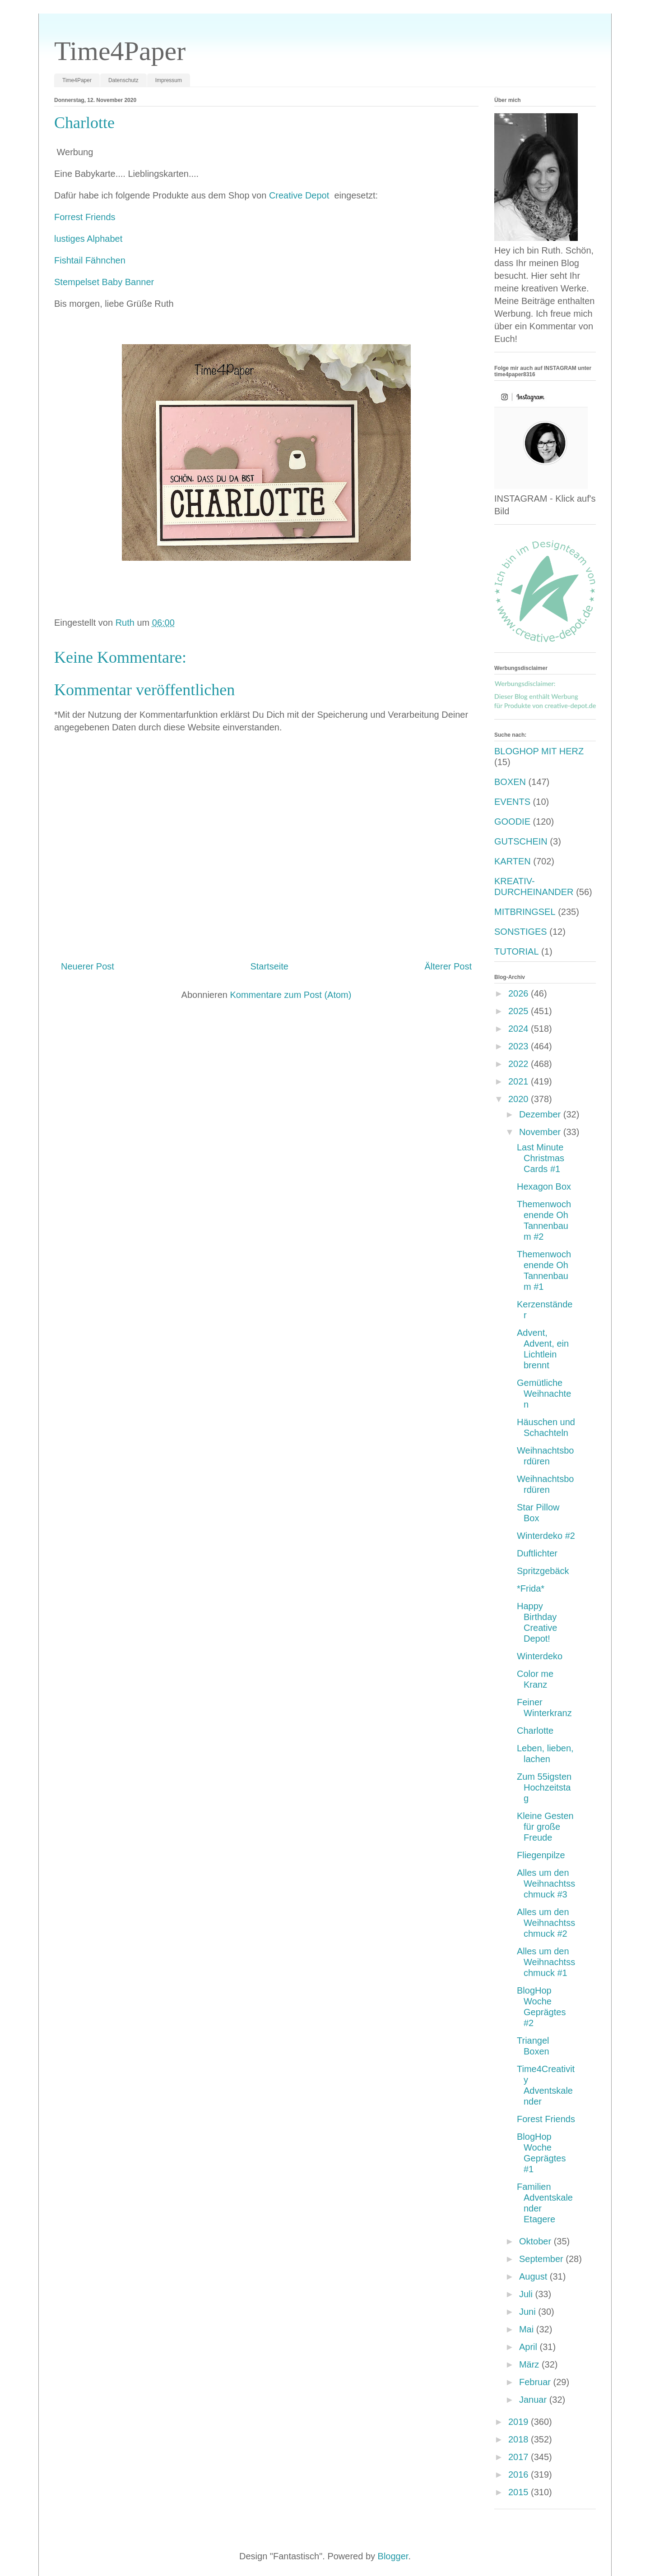 The image size is (650, 2576). What do you see at coordinates (534, 2276) in the screenshot?
I see `August` at bounding box center [534, 2276].